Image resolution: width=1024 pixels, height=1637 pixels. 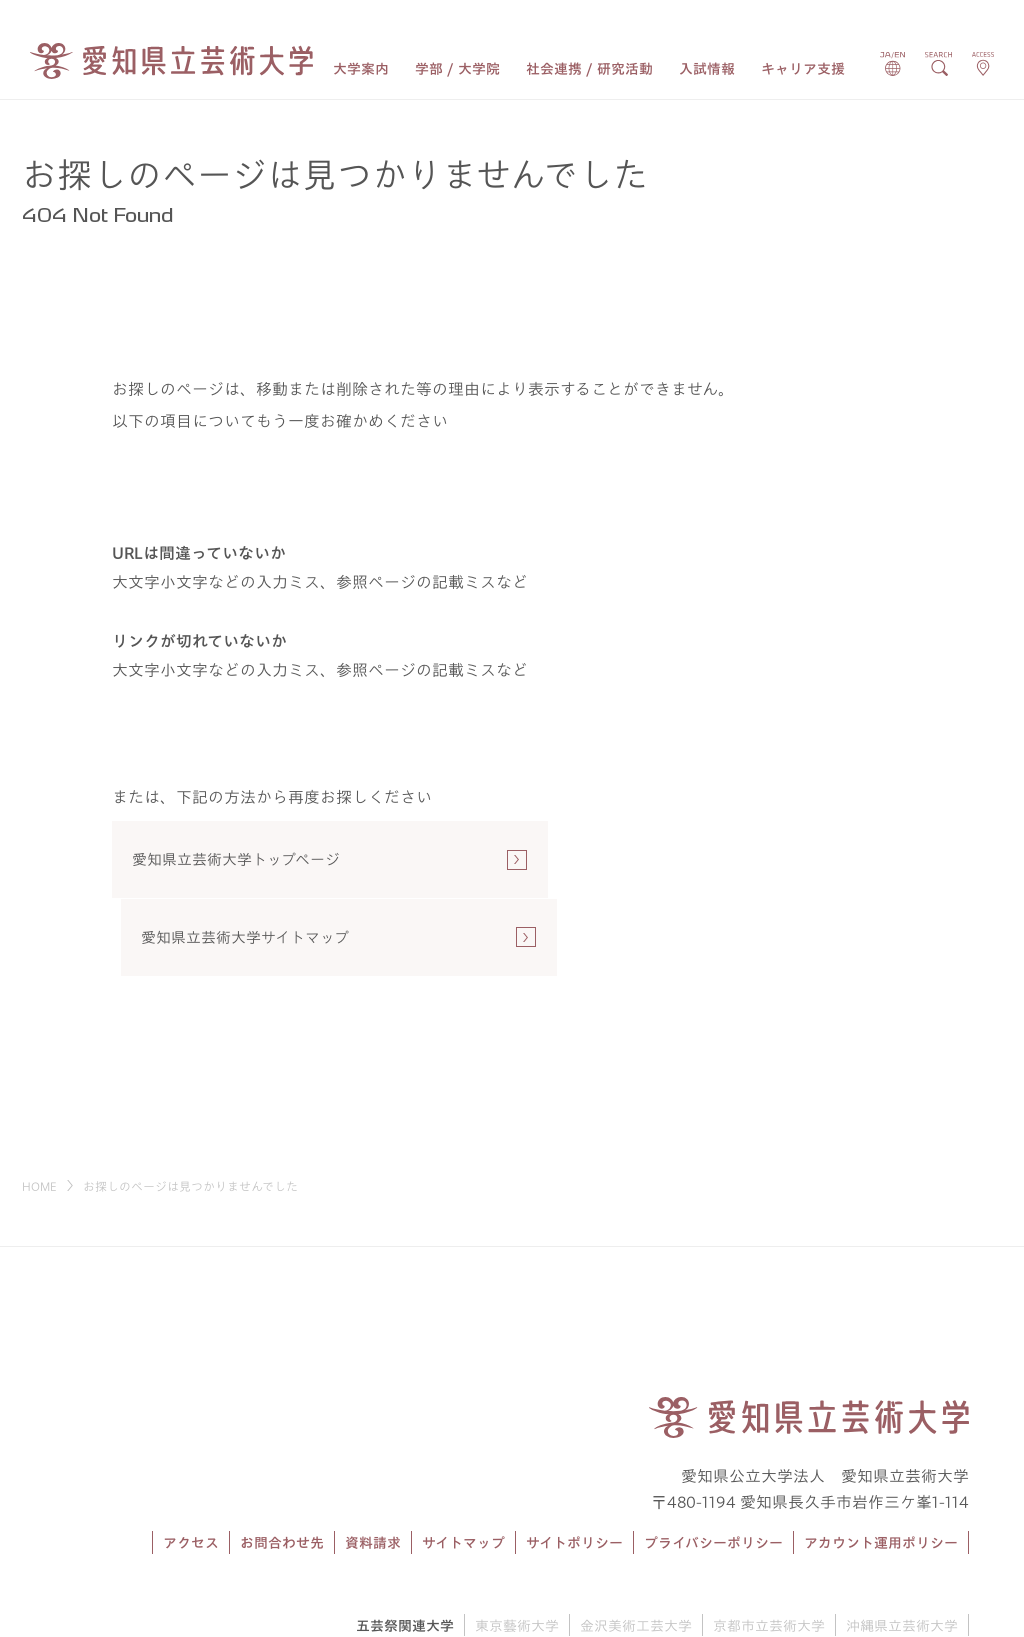 I want to click on 大学案内, so click(x=361, y=69).